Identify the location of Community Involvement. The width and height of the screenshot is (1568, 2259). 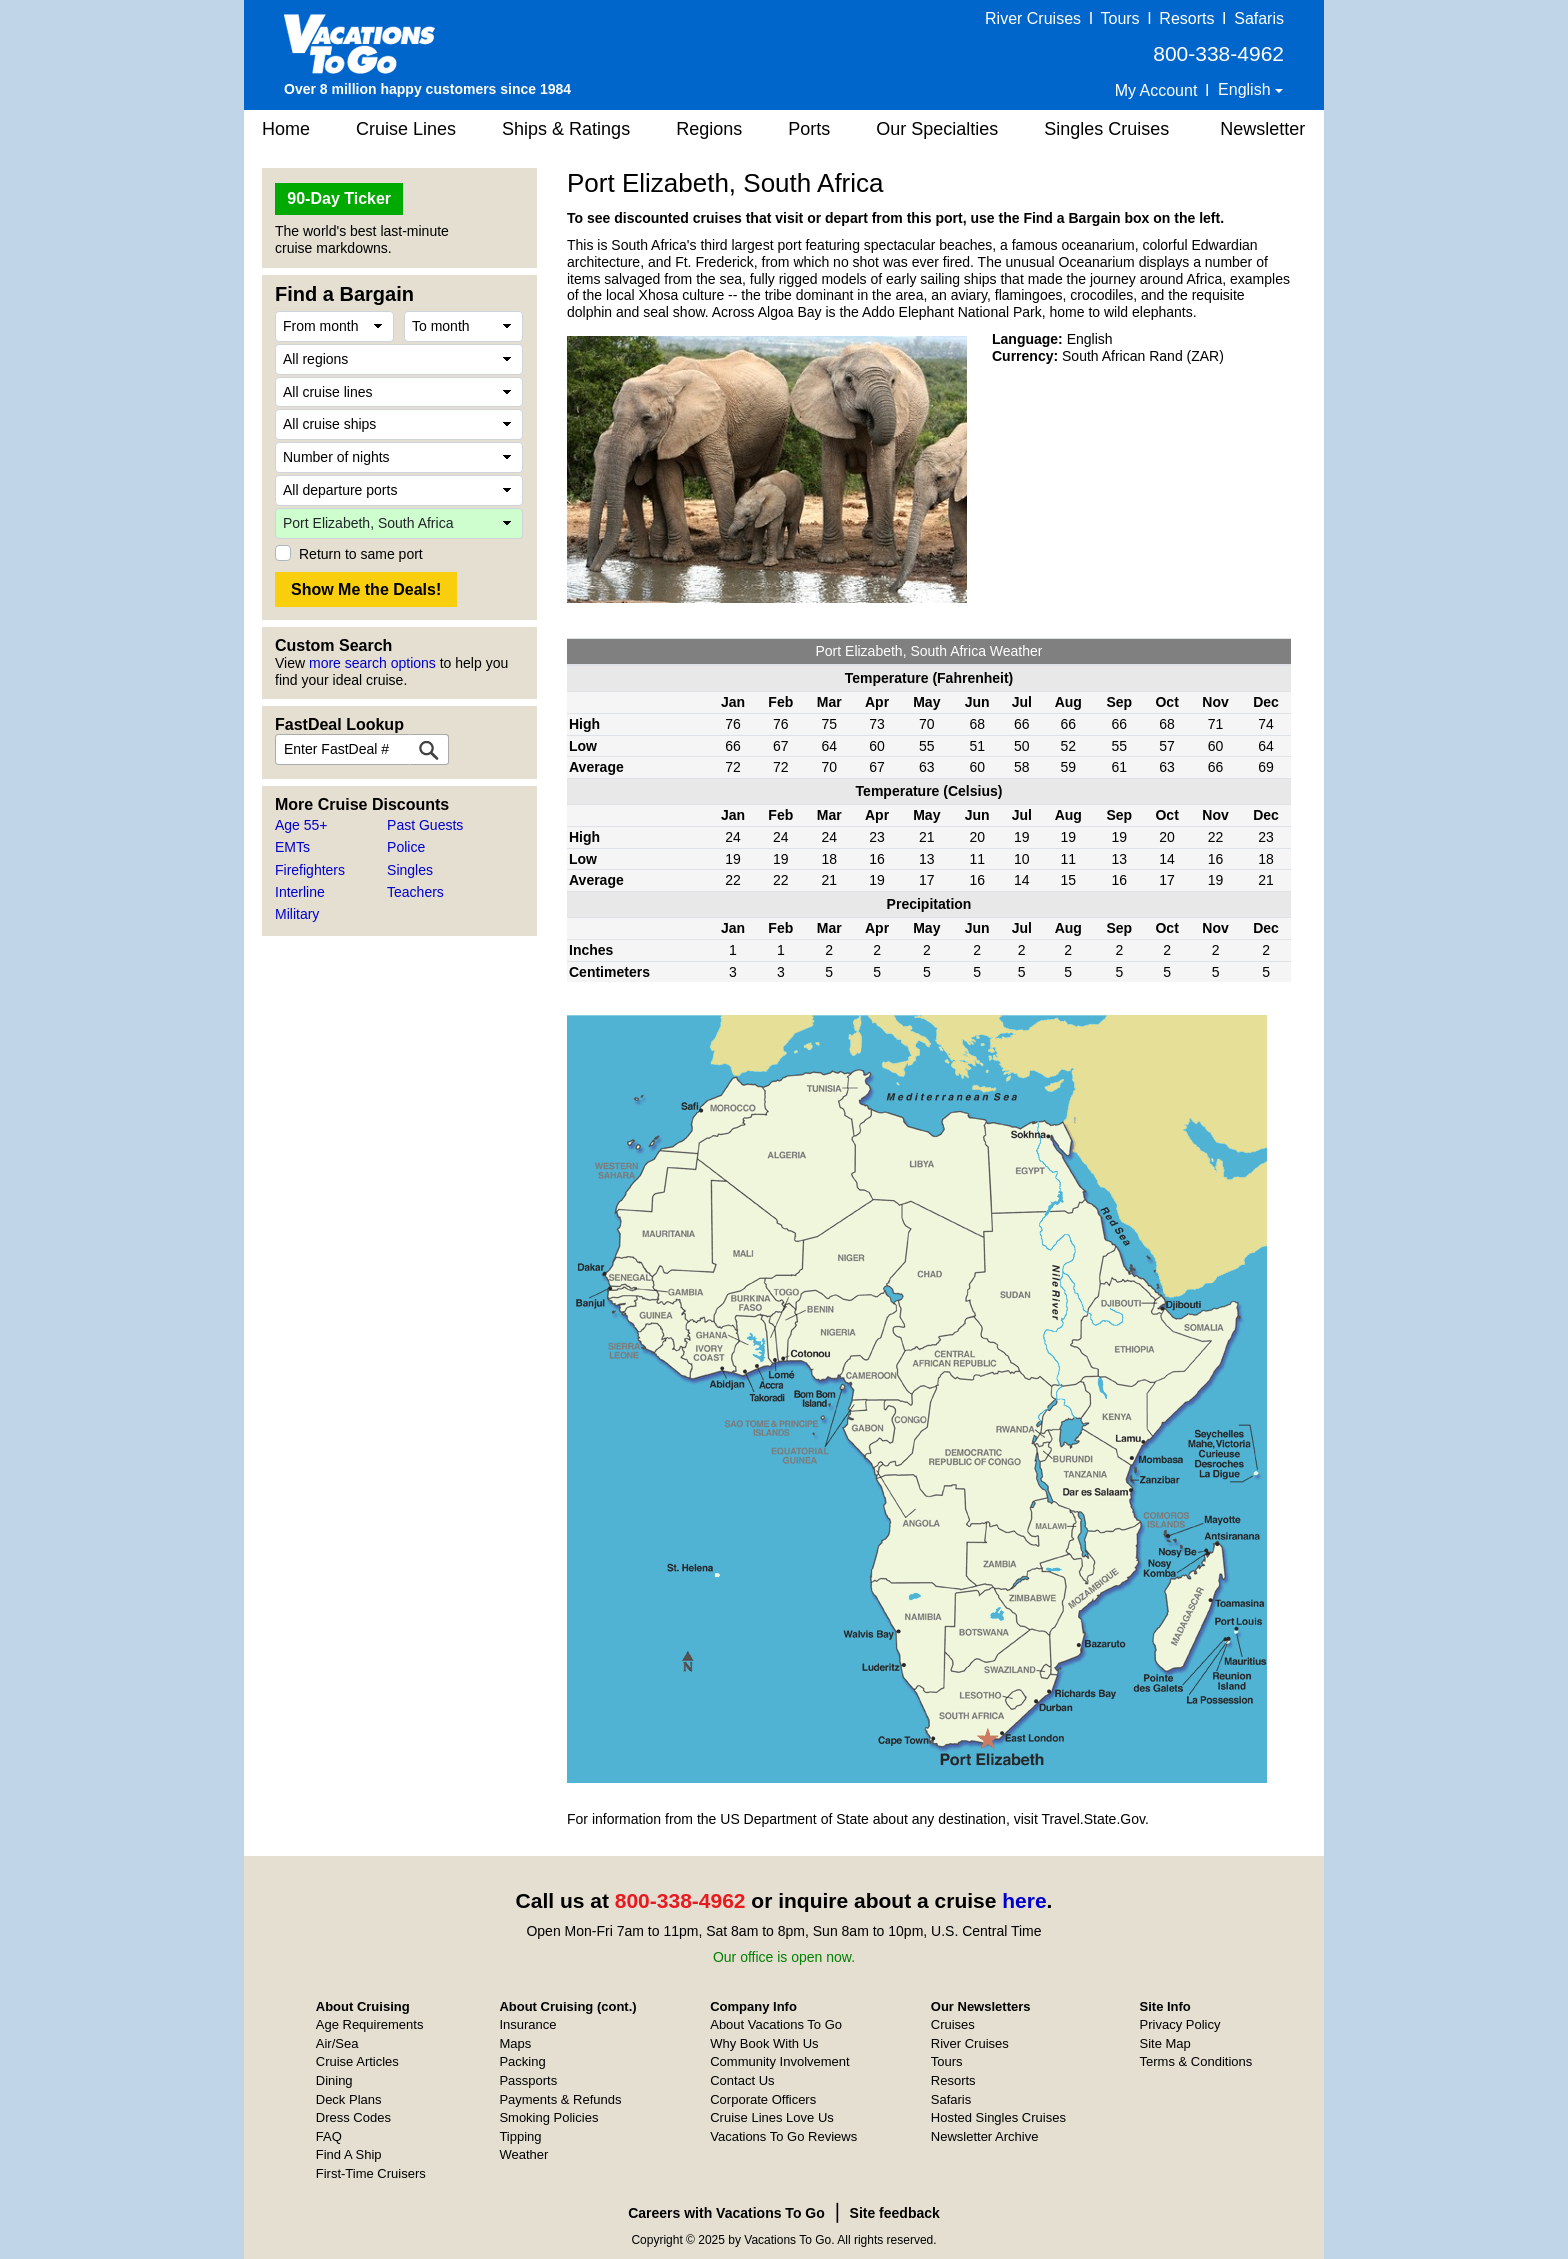
(779, 2061).